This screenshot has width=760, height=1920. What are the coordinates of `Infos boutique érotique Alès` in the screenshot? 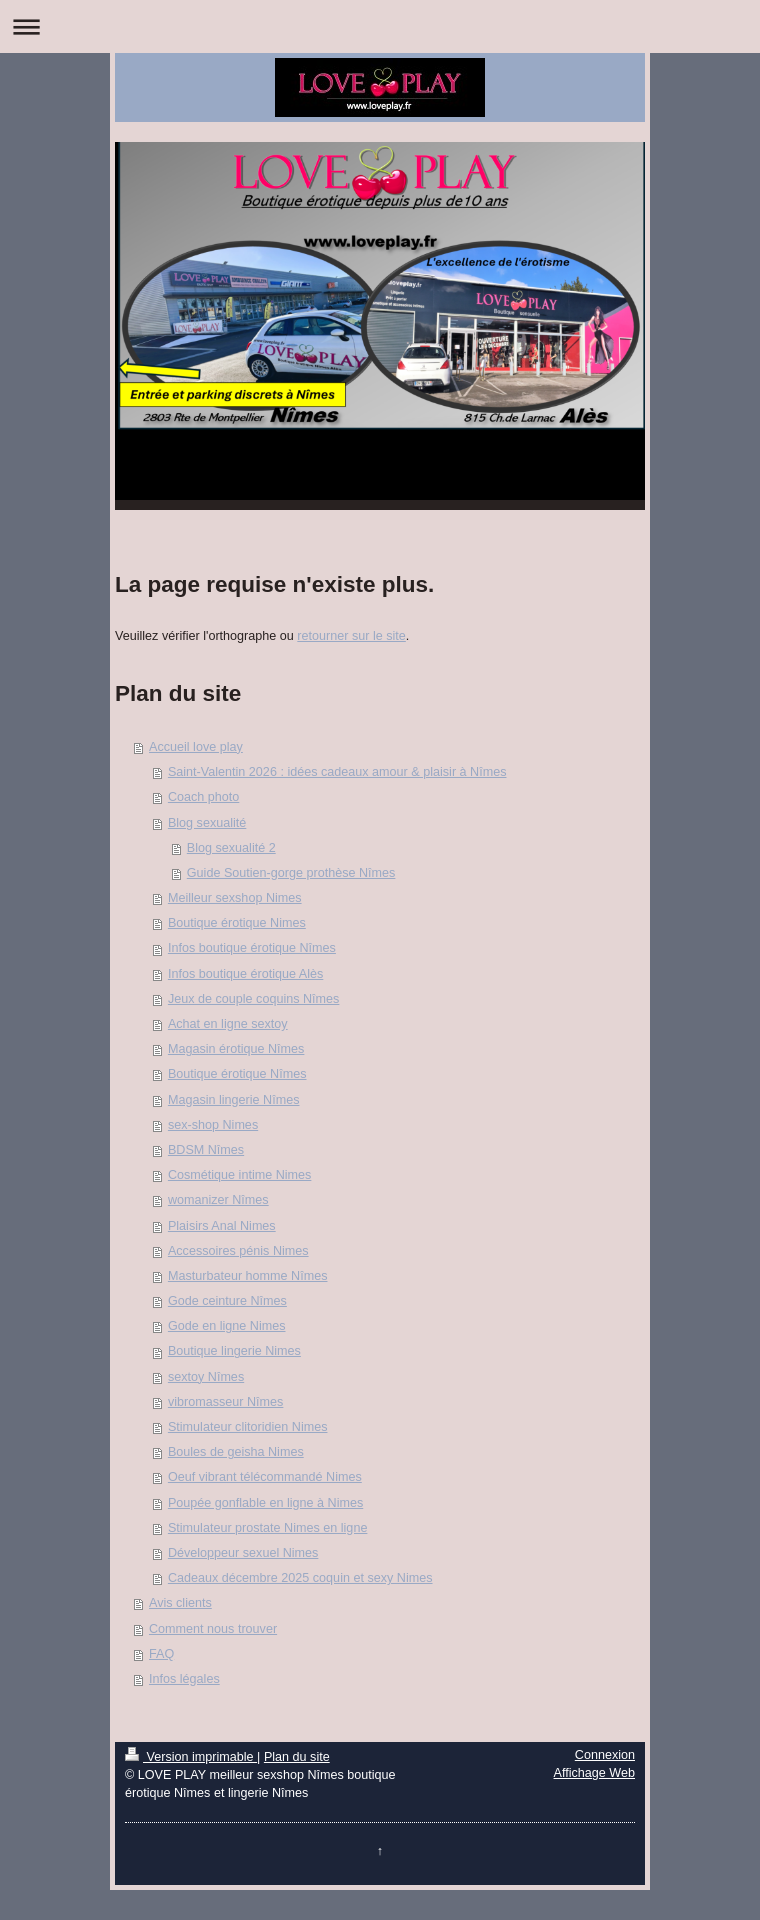 It's located at (245, 974).